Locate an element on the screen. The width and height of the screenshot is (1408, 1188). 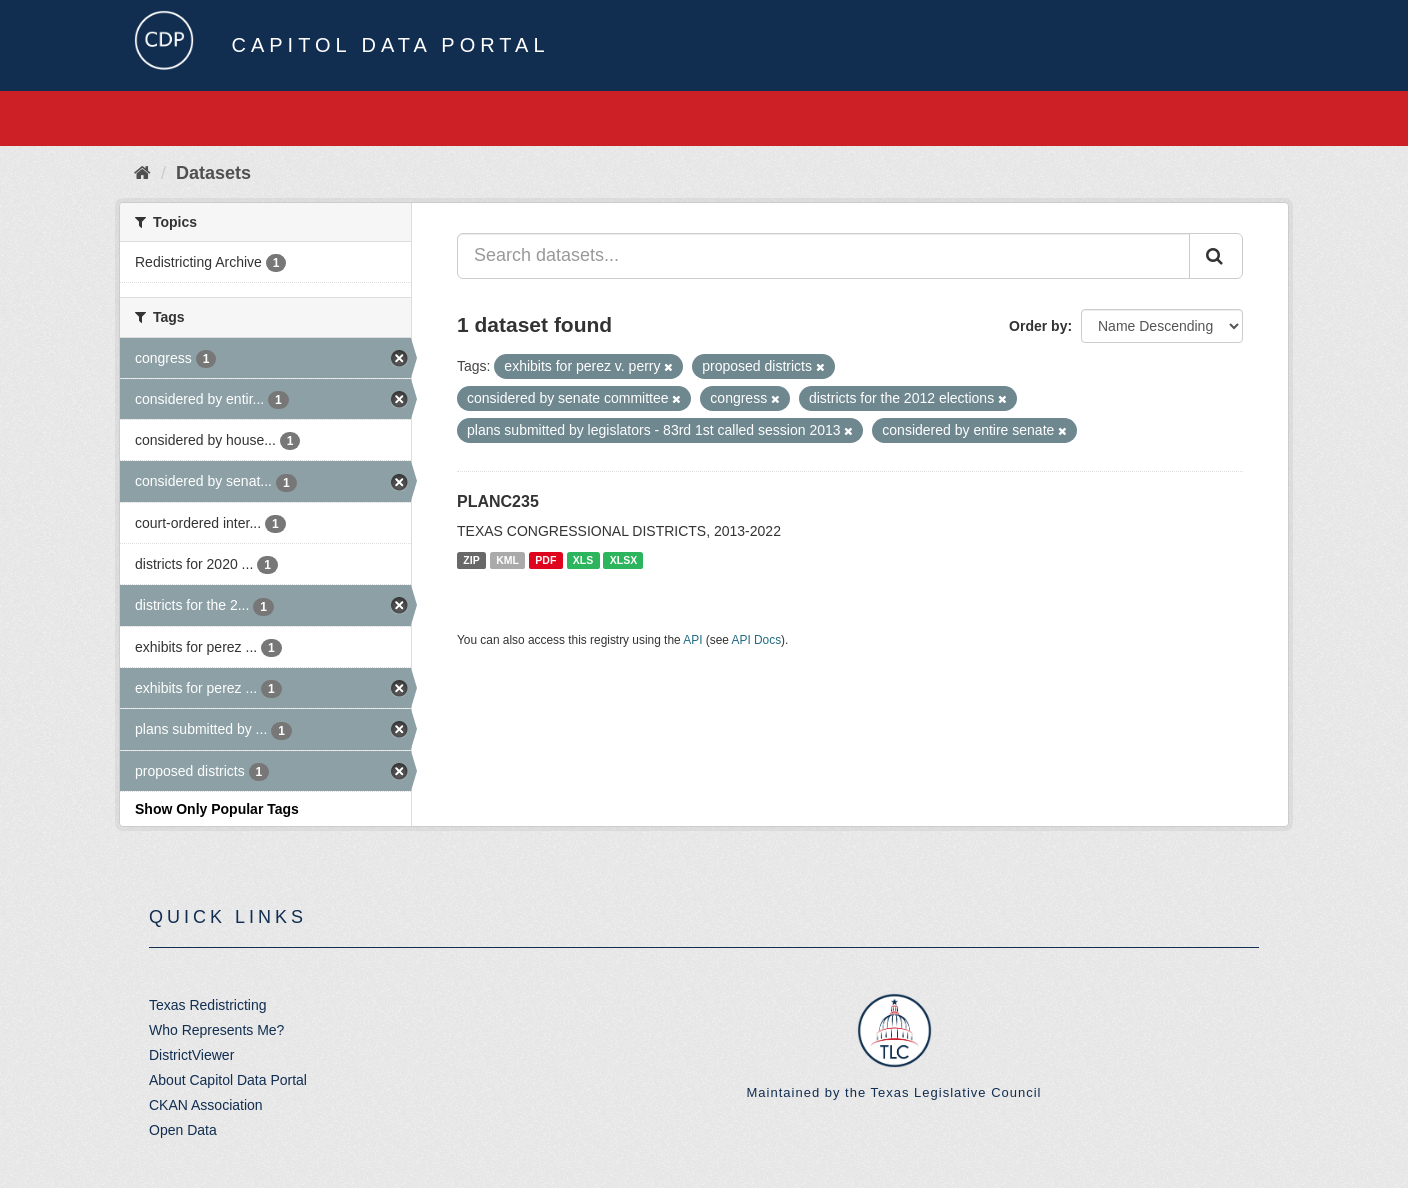
KML is located at coordinates (507, 560).